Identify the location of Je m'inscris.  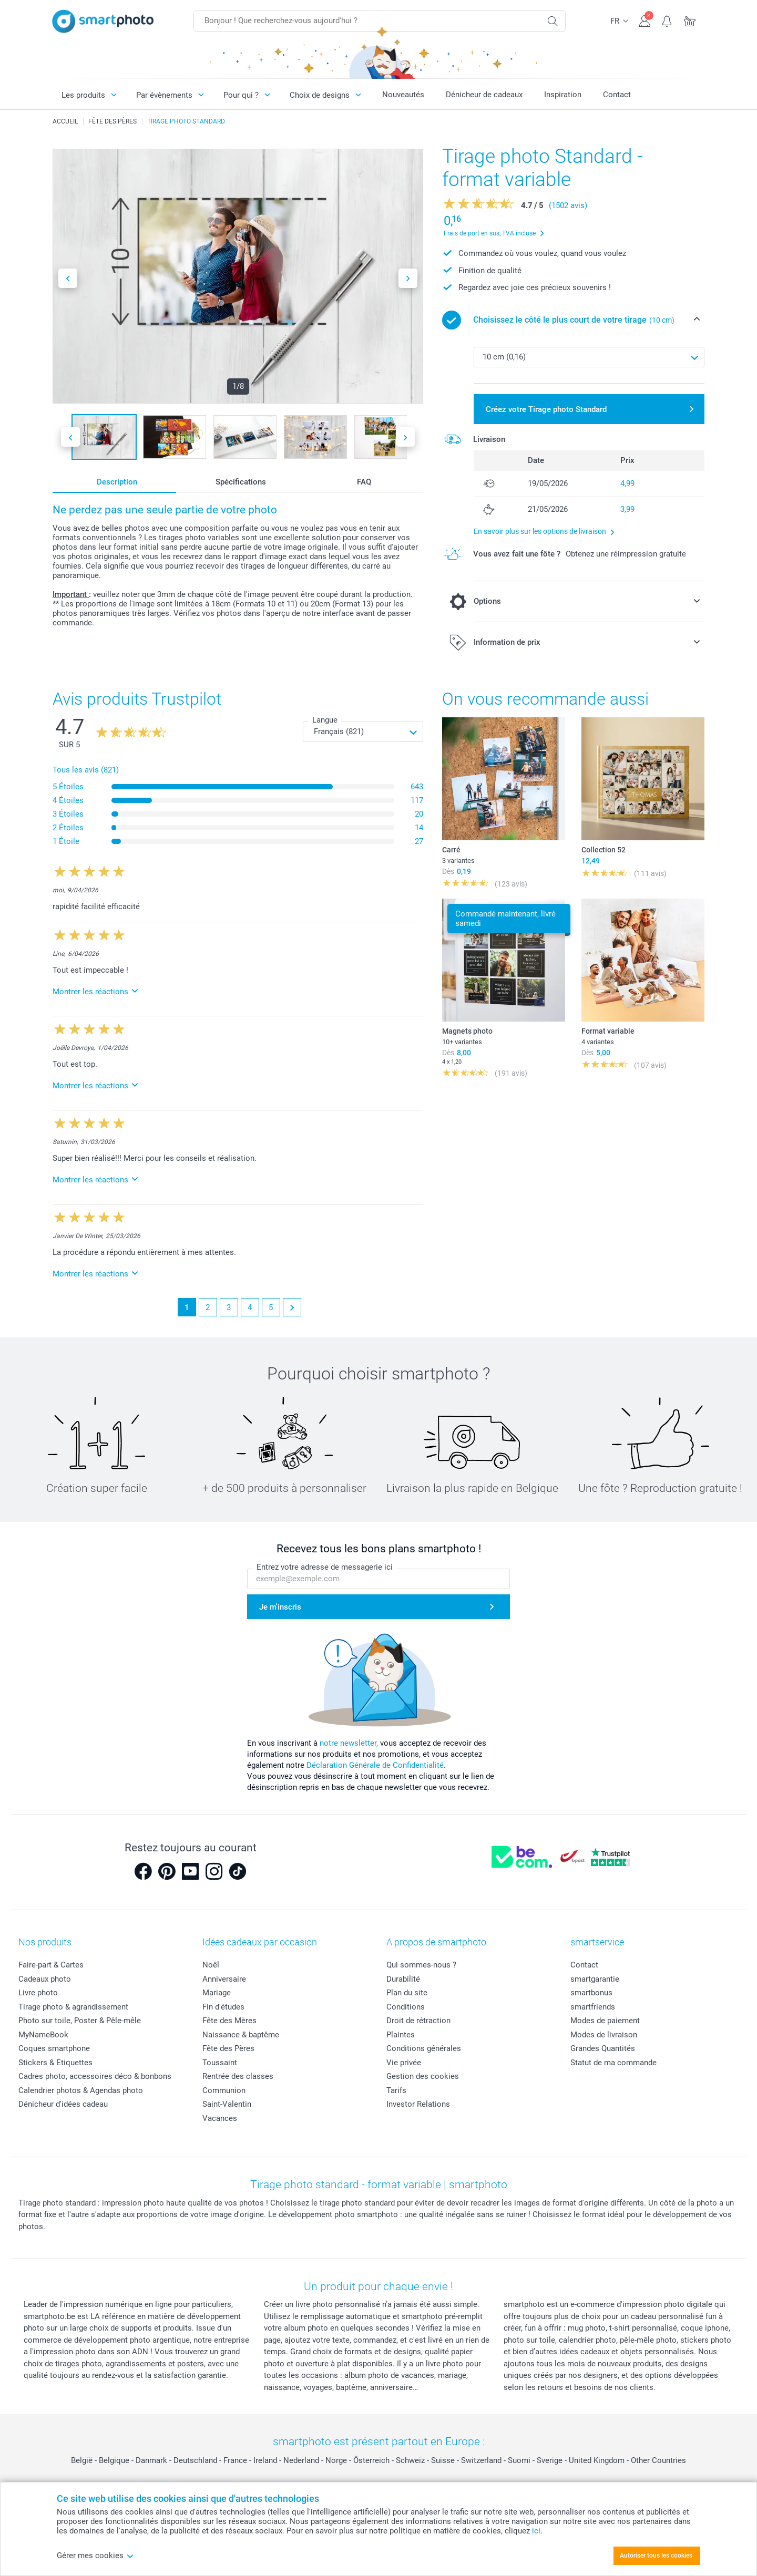
(280, 1607).